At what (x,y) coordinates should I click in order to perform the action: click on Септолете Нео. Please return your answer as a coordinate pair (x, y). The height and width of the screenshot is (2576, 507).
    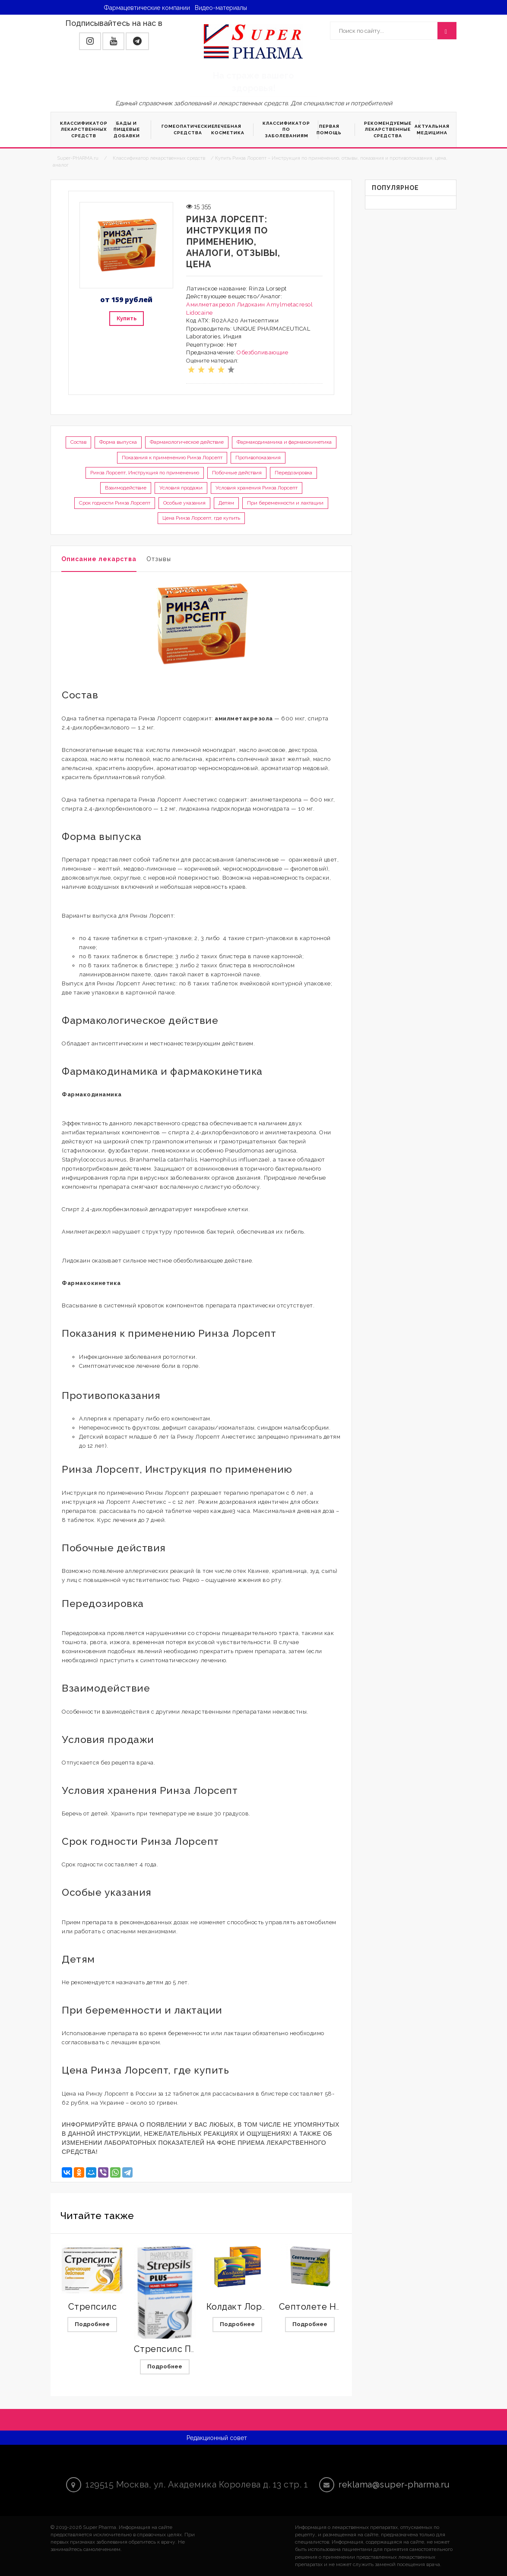
    Looking at the image, I should click on (313, 2306).